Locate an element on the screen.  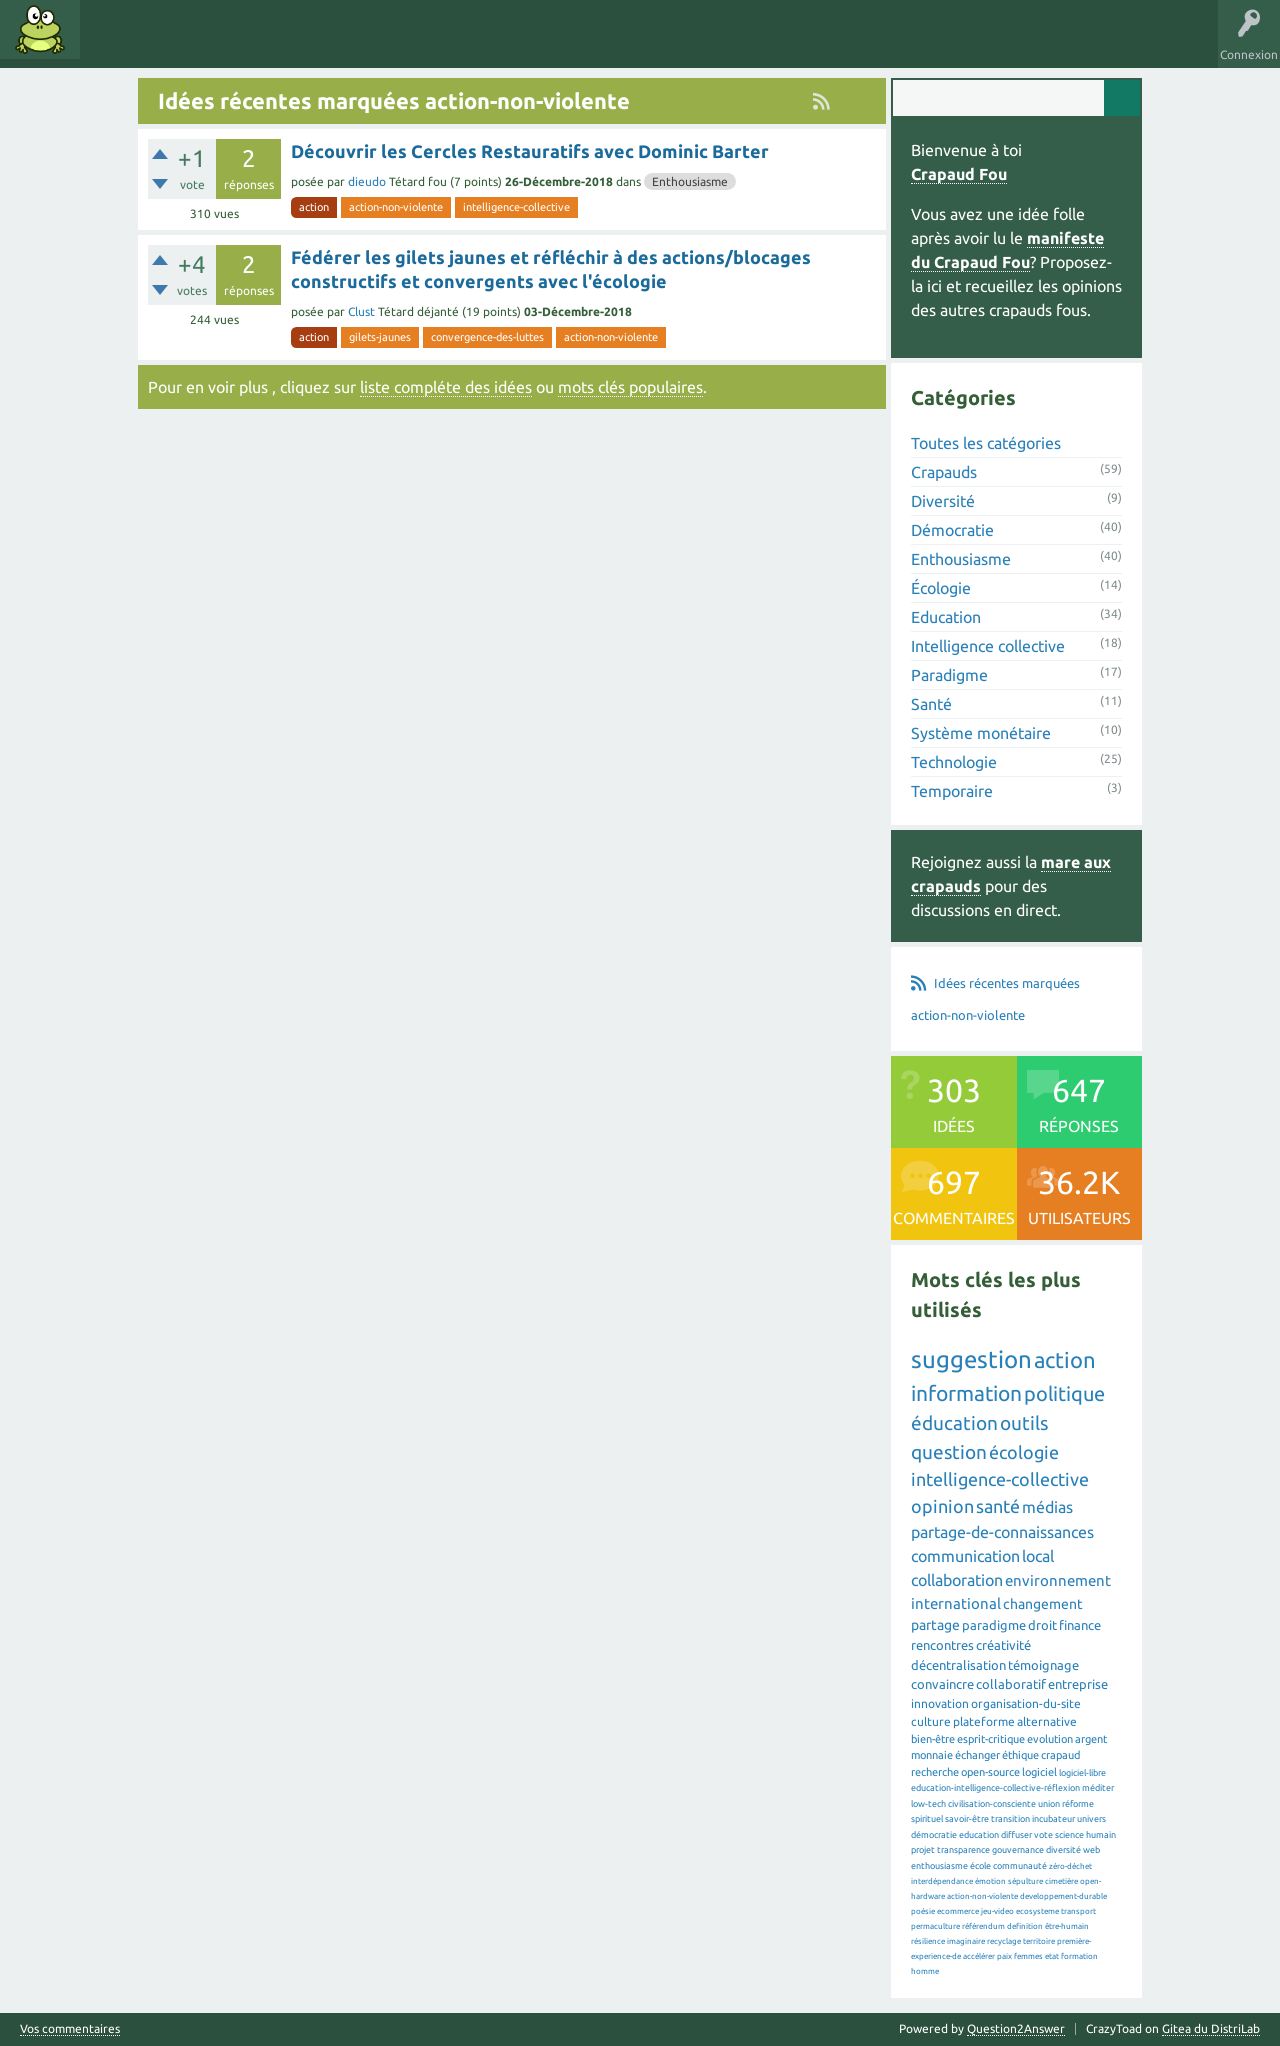
décentralisation is located at coordinates (958, 1665).